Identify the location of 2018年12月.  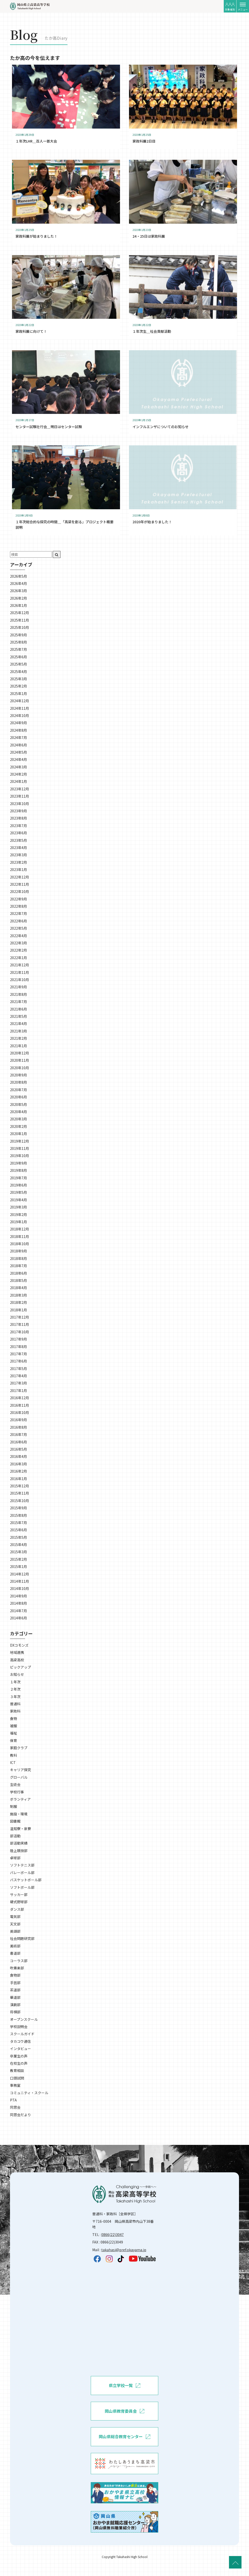
(19, 1228).